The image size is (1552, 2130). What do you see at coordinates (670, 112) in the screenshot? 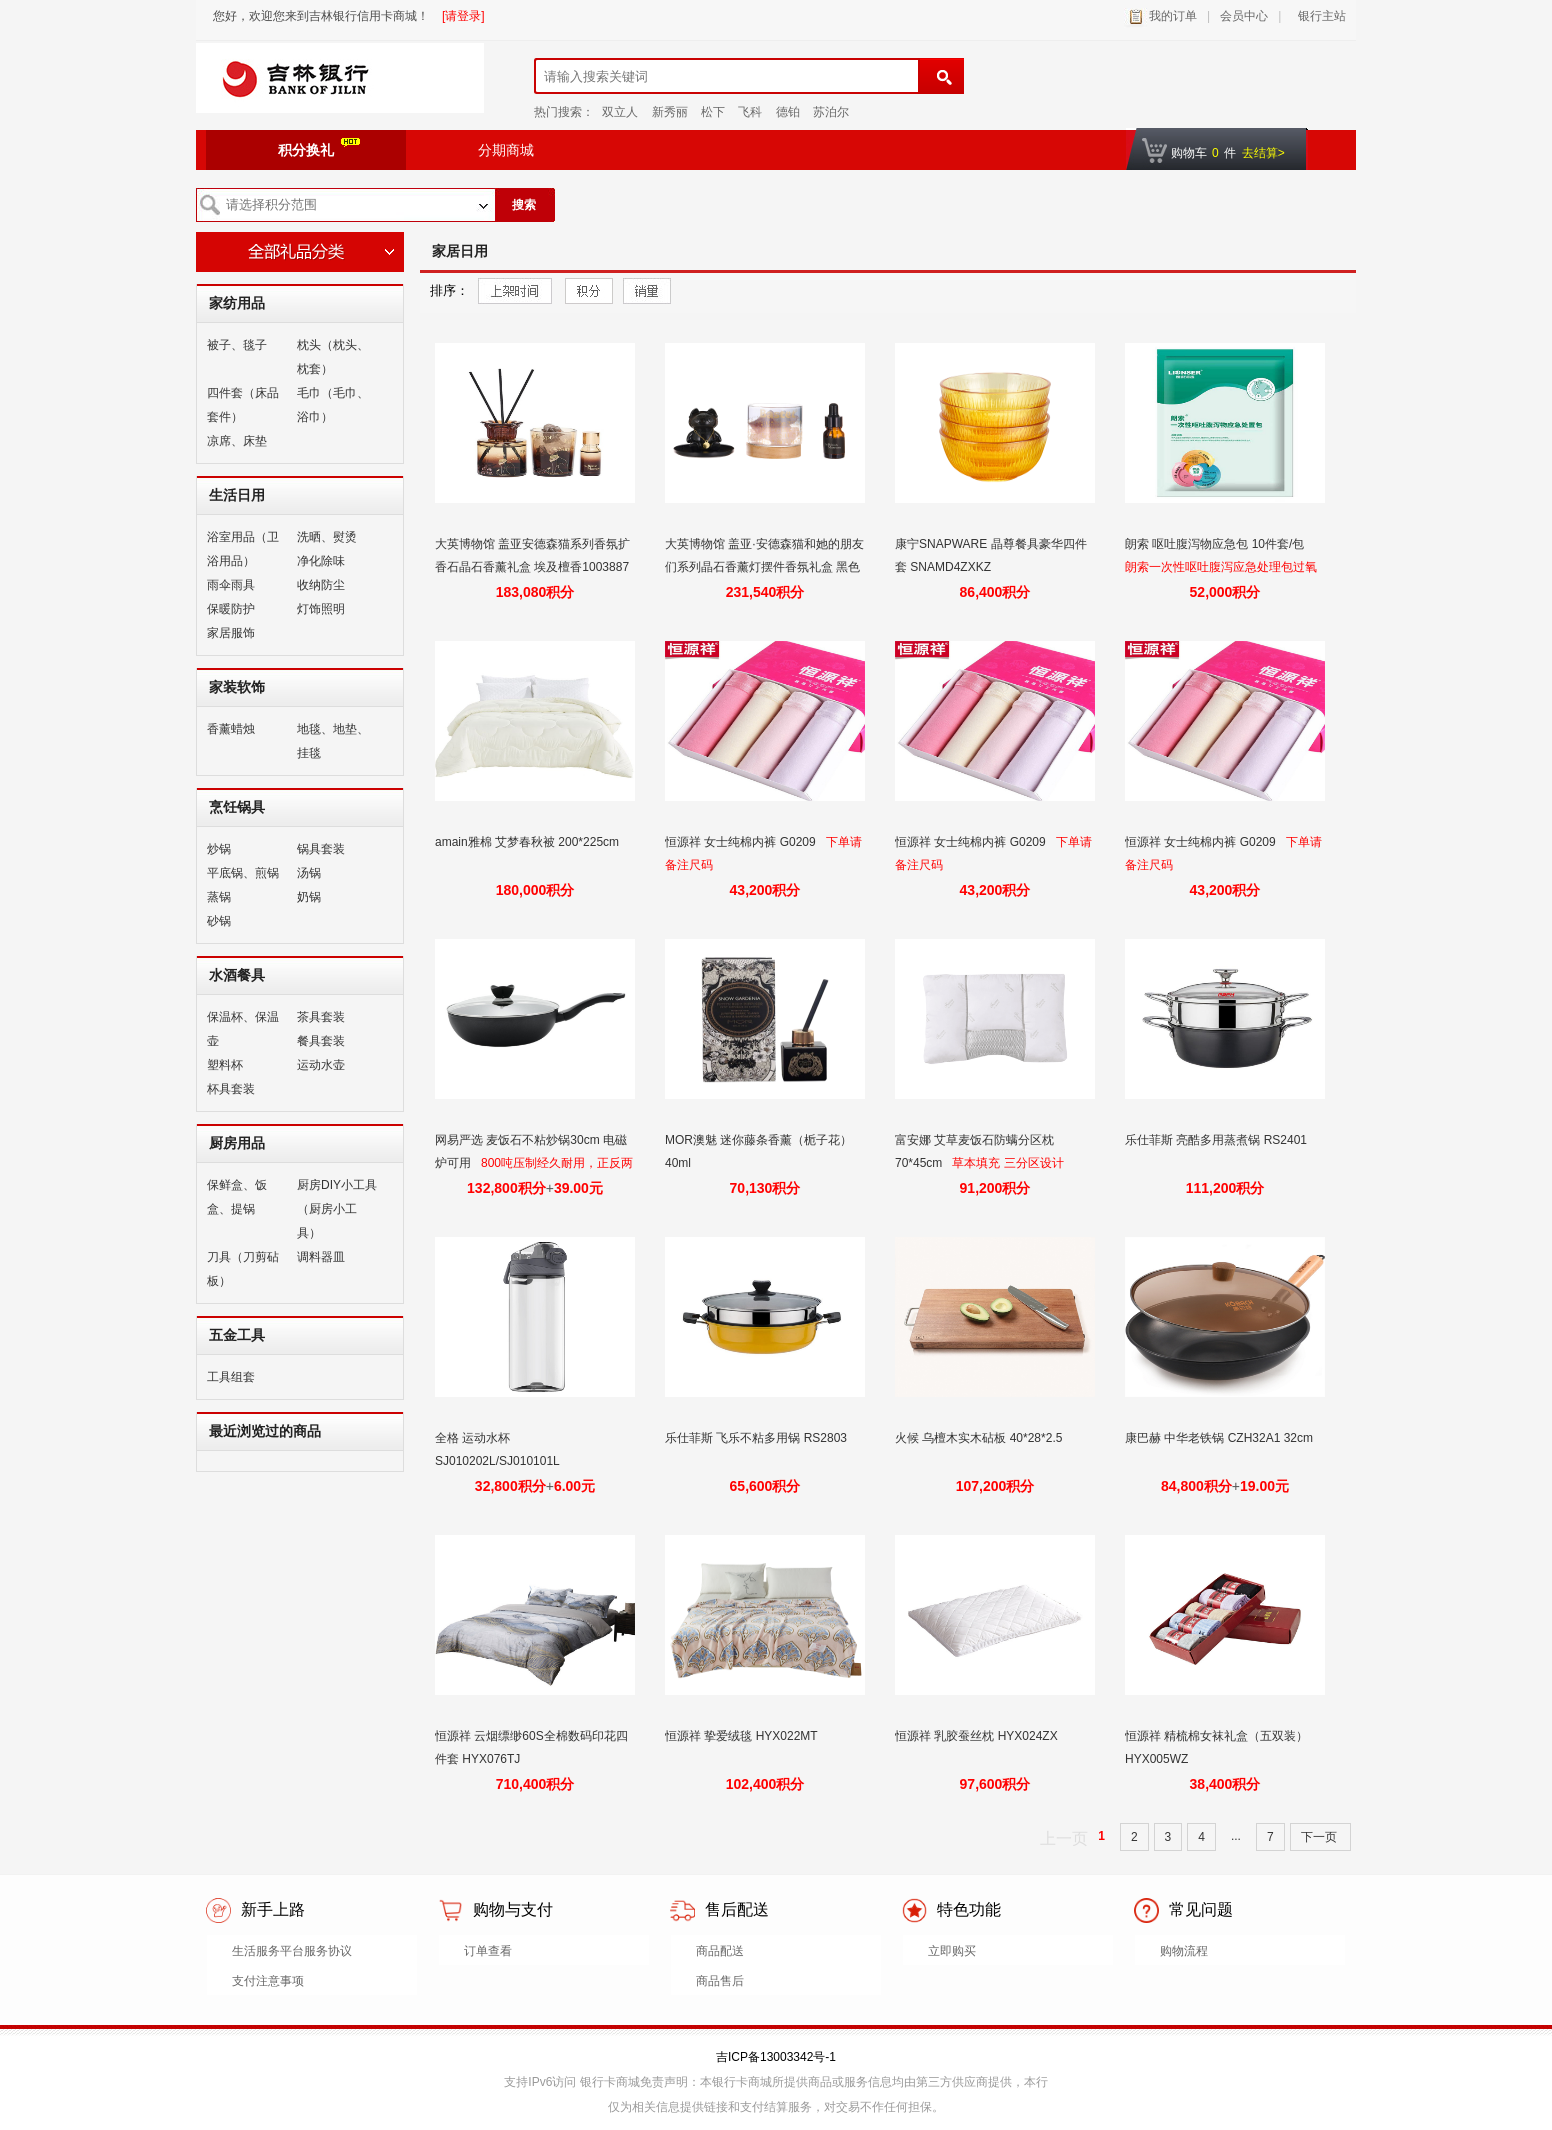
I see `新秀丽` at bounding box center [670, 112].